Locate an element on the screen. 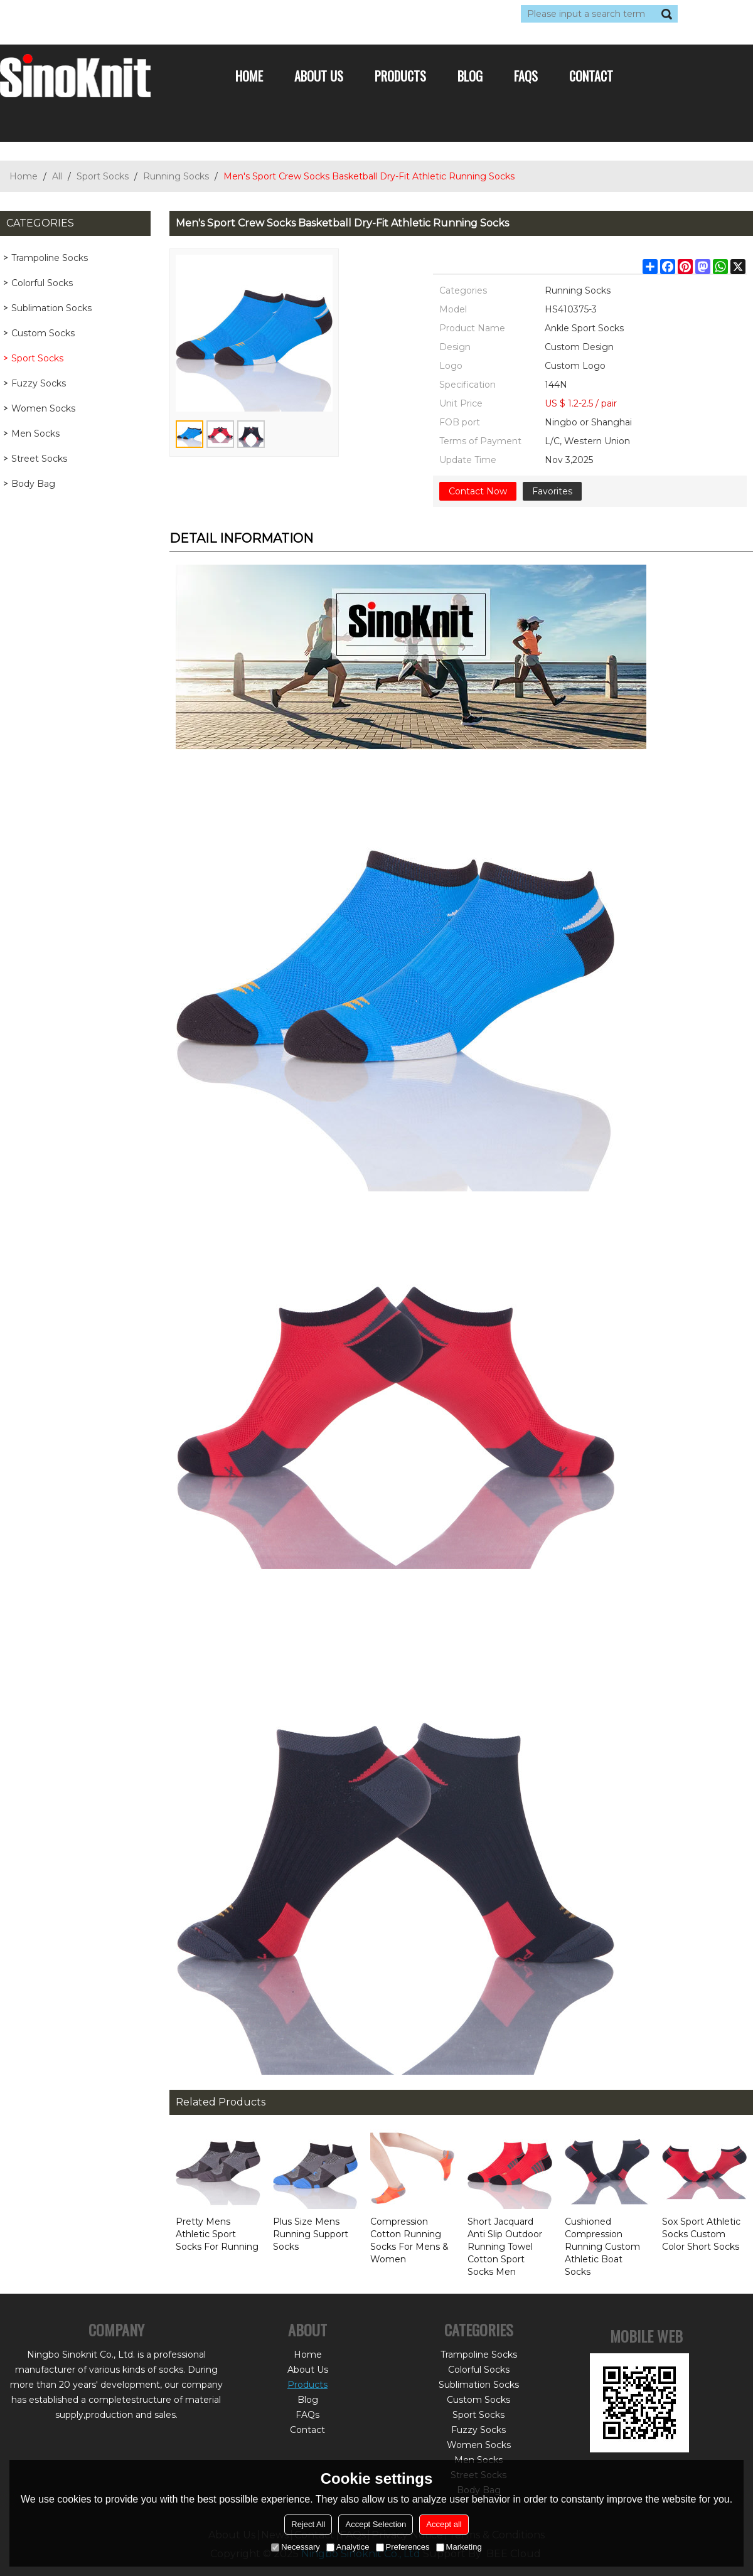 The width and height of the screenshot is (753, 2576). Cushioned Compression Running Custom Athletic Boat Socks is located at coordinates (602, 2246).